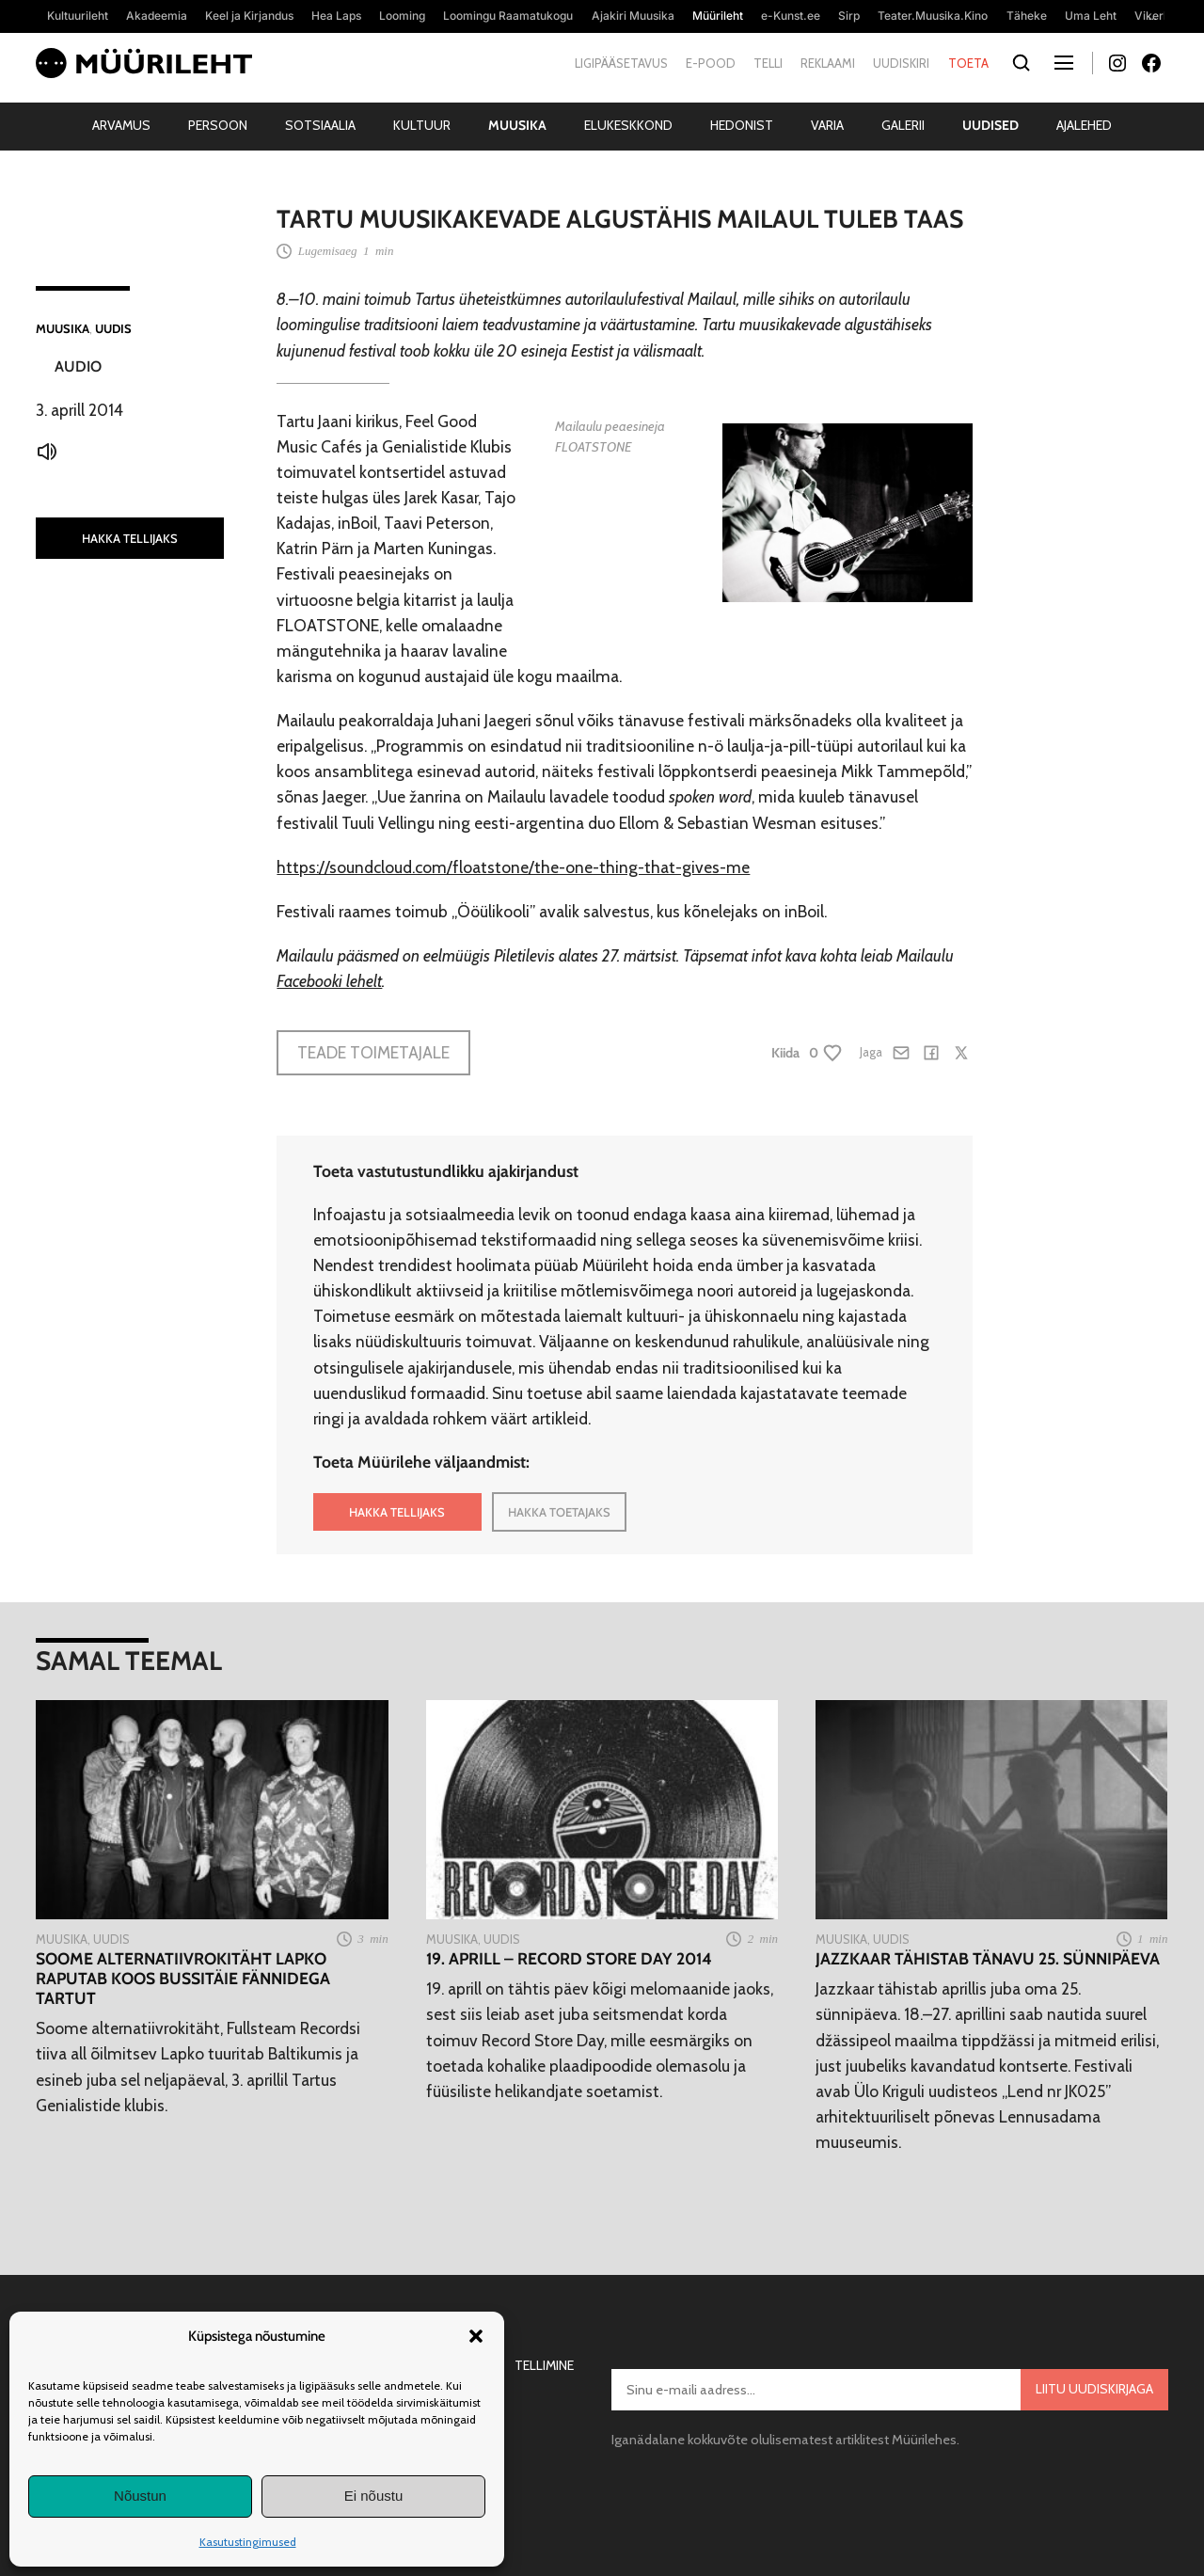 This screenshot has width=1204, height=2576. What do you see at coordinates (569, 1958) in the screenshot?
I see `19. aprill – Record Store Day 2014` at bounding box center [569, 1958].